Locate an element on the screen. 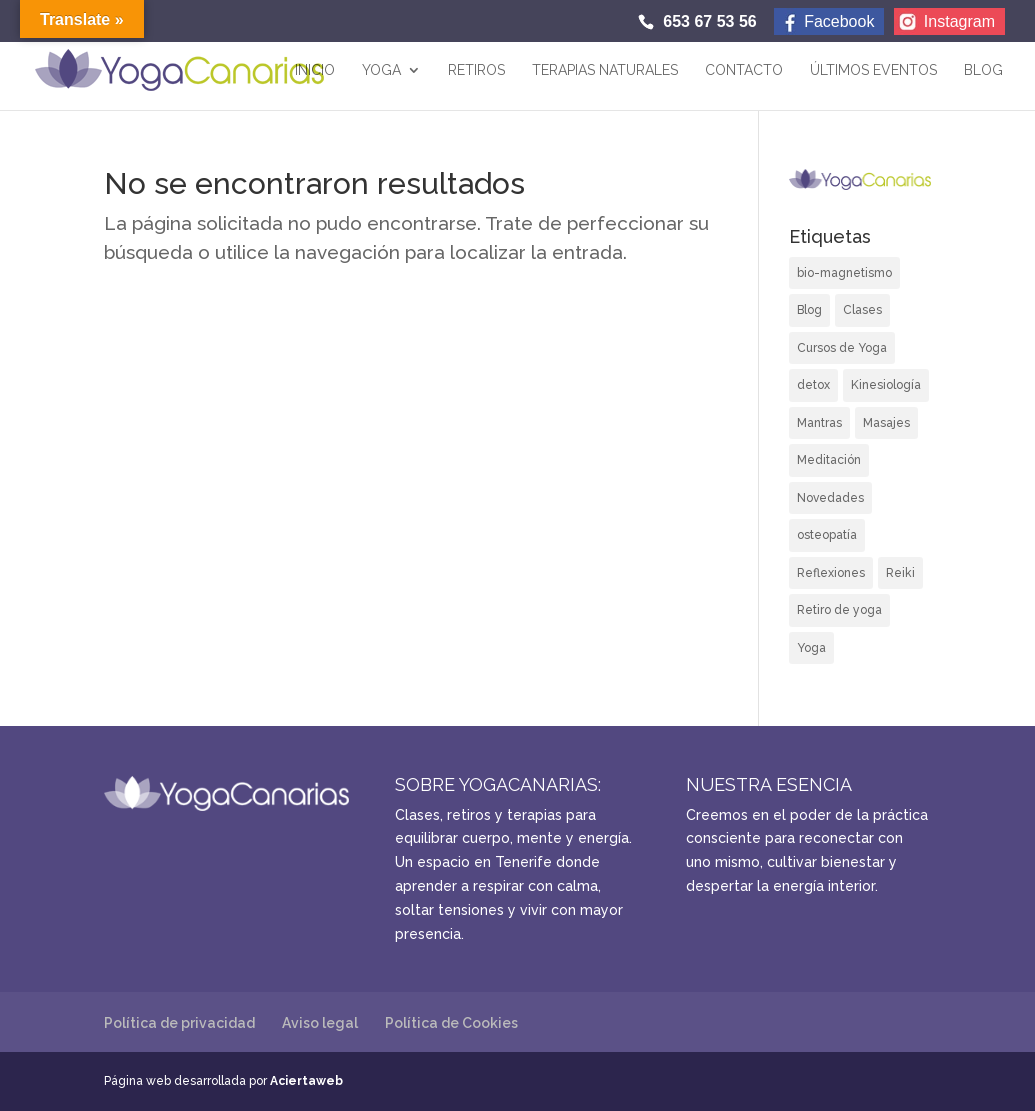 The image size is (1035, 1111). Facebook is located at coordinates (839, 21).